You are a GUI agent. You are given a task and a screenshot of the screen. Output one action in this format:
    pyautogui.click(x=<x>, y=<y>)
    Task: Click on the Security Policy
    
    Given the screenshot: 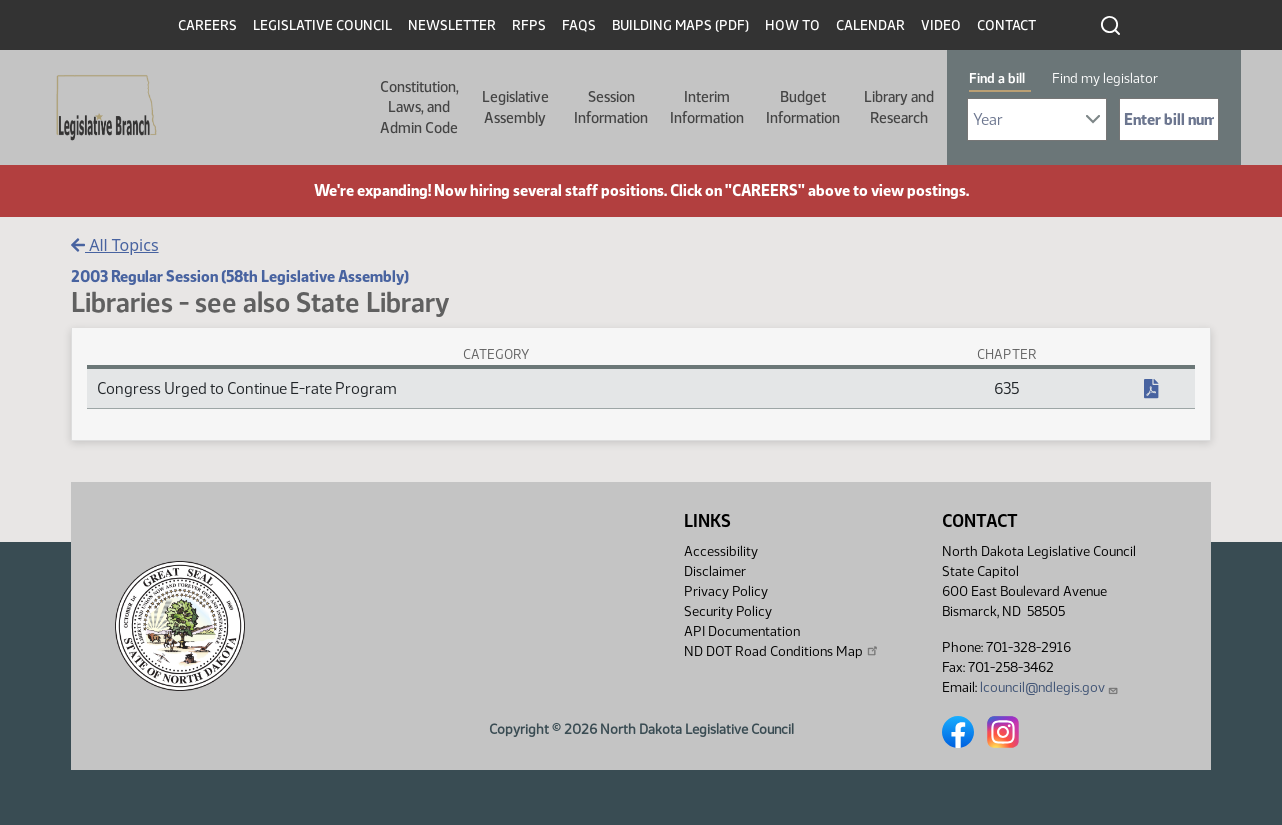 What is the action you would take?
    pyautogui.click(x=728, y=611)
    